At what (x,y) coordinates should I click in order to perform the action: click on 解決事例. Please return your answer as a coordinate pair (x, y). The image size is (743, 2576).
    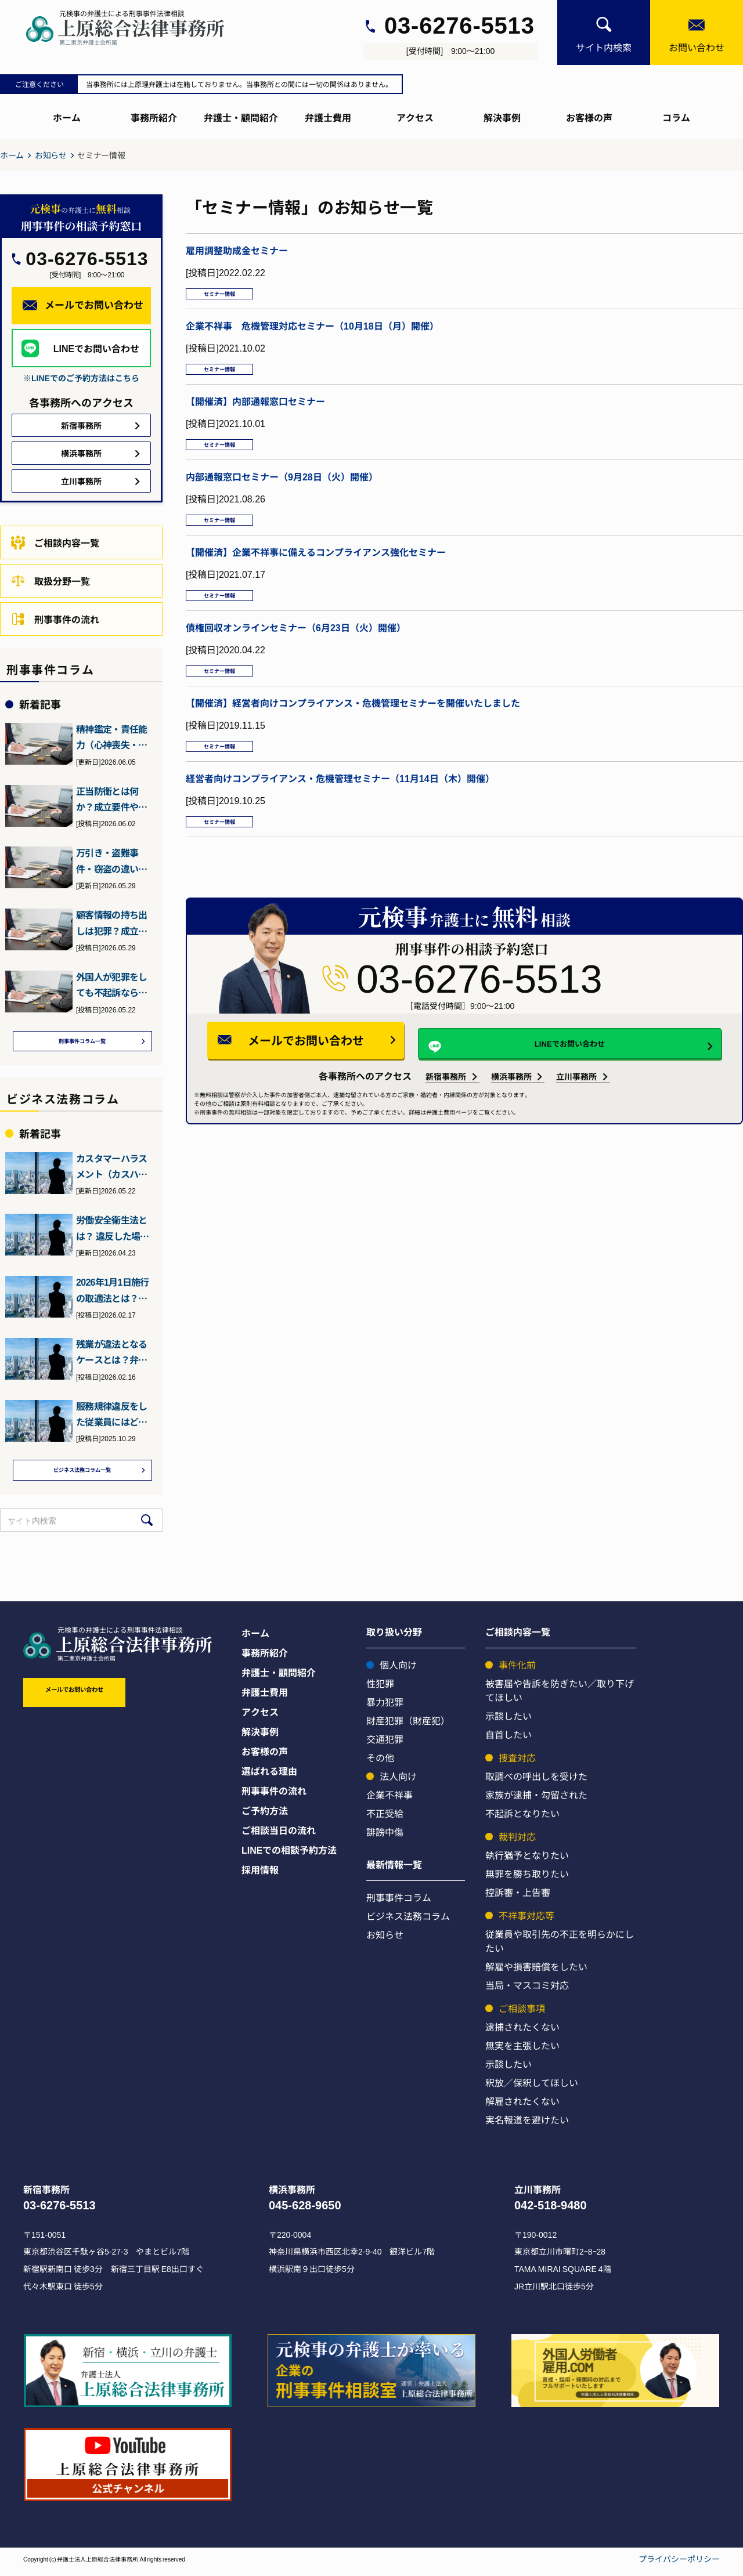
    Looking at the image, I should click on (502, 117).